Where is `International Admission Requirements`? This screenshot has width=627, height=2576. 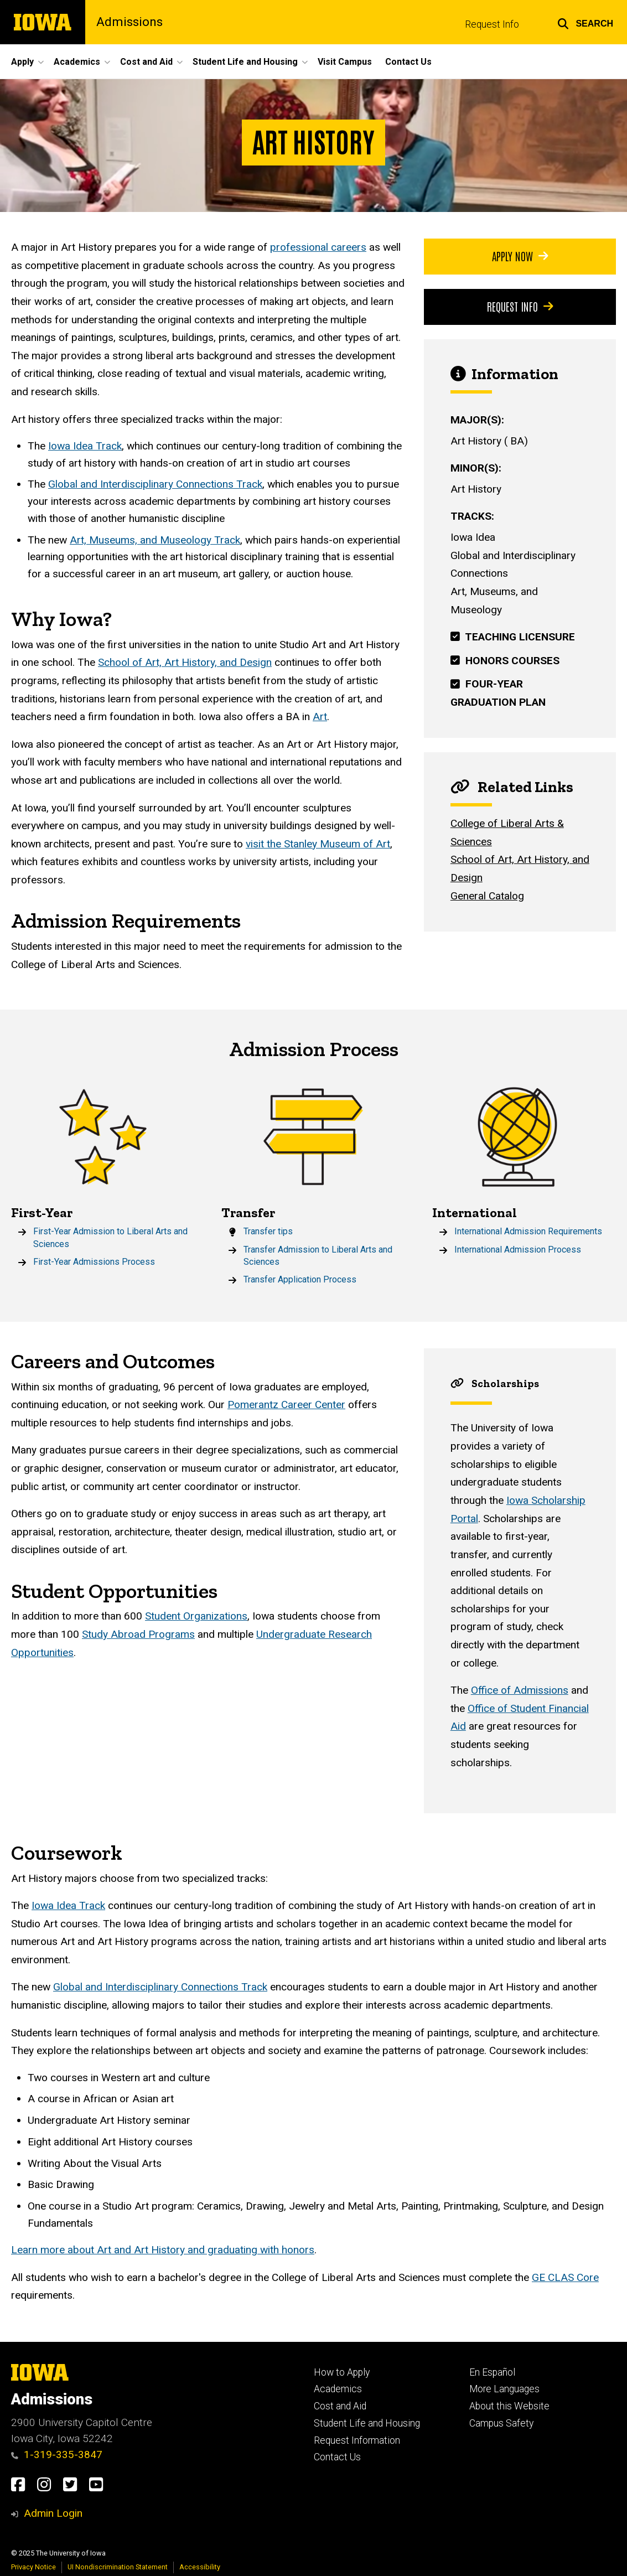 International Admission Requirements is located at coordinates (528, 1231).